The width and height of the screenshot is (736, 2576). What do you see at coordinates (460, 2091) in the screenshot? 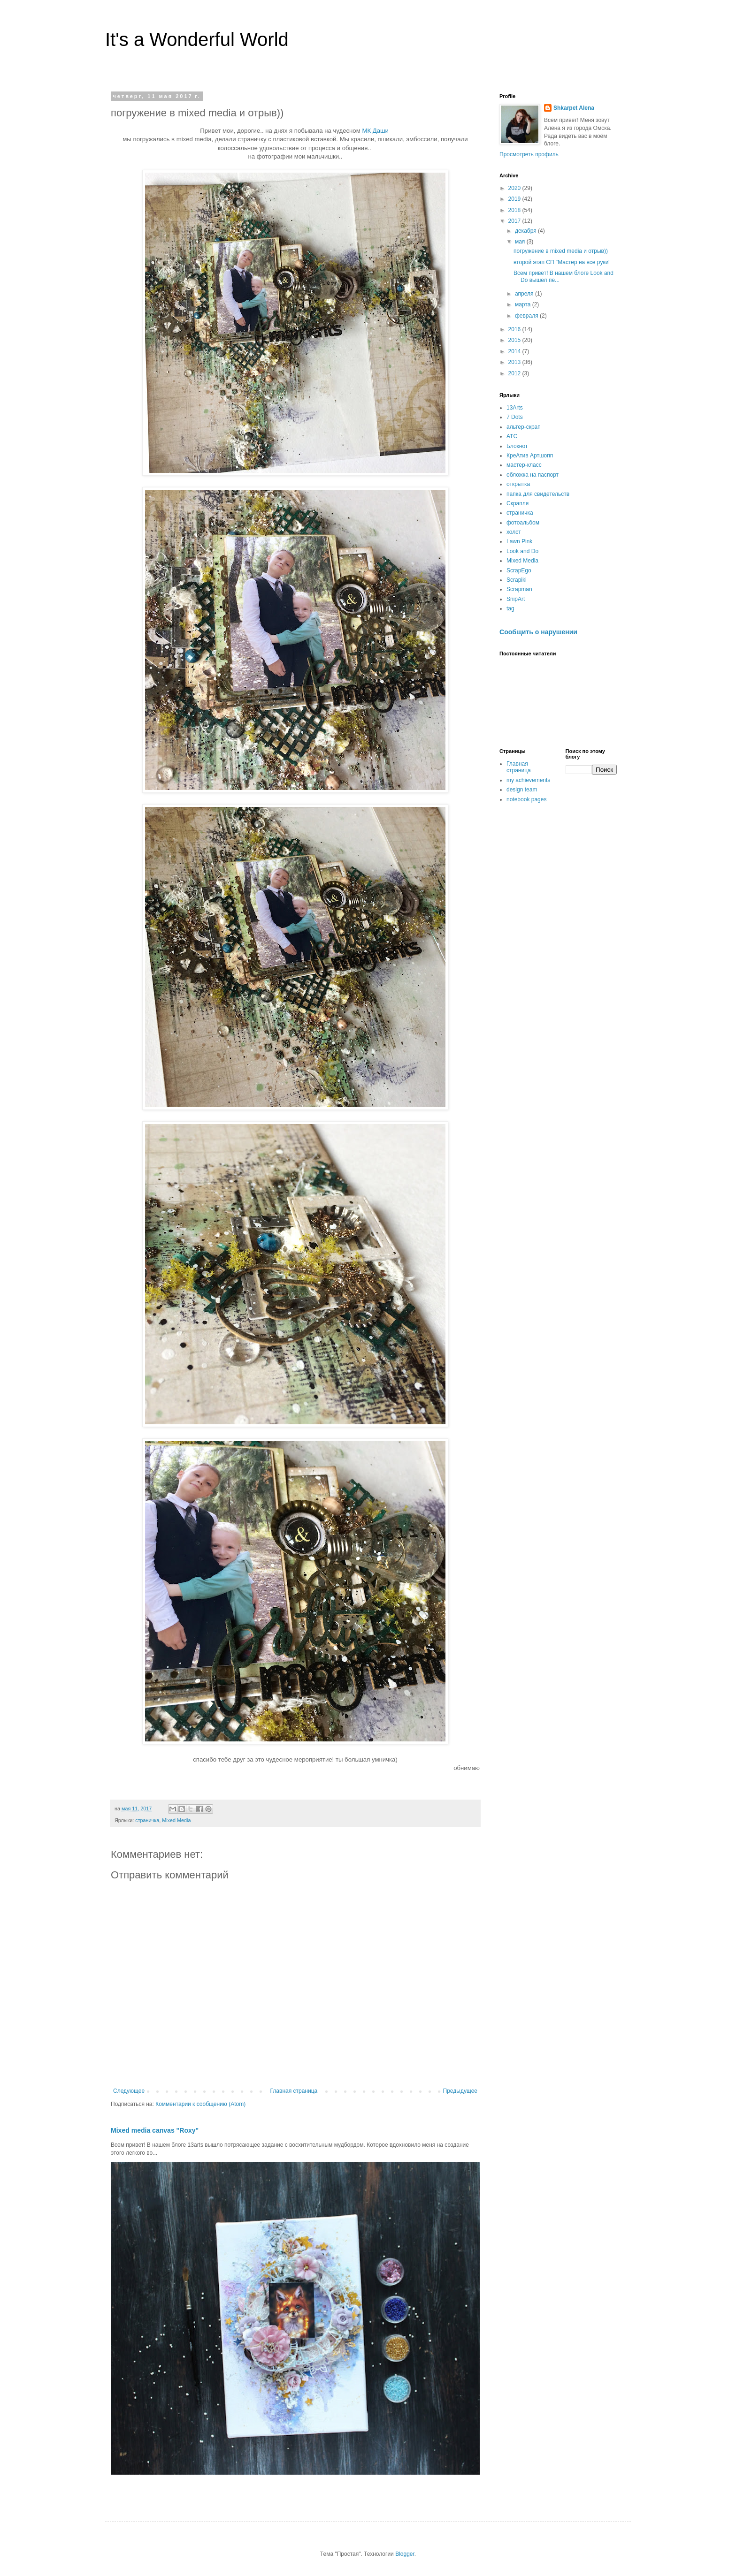
I see `Предыдущее` at bounding box center [460, 2091].